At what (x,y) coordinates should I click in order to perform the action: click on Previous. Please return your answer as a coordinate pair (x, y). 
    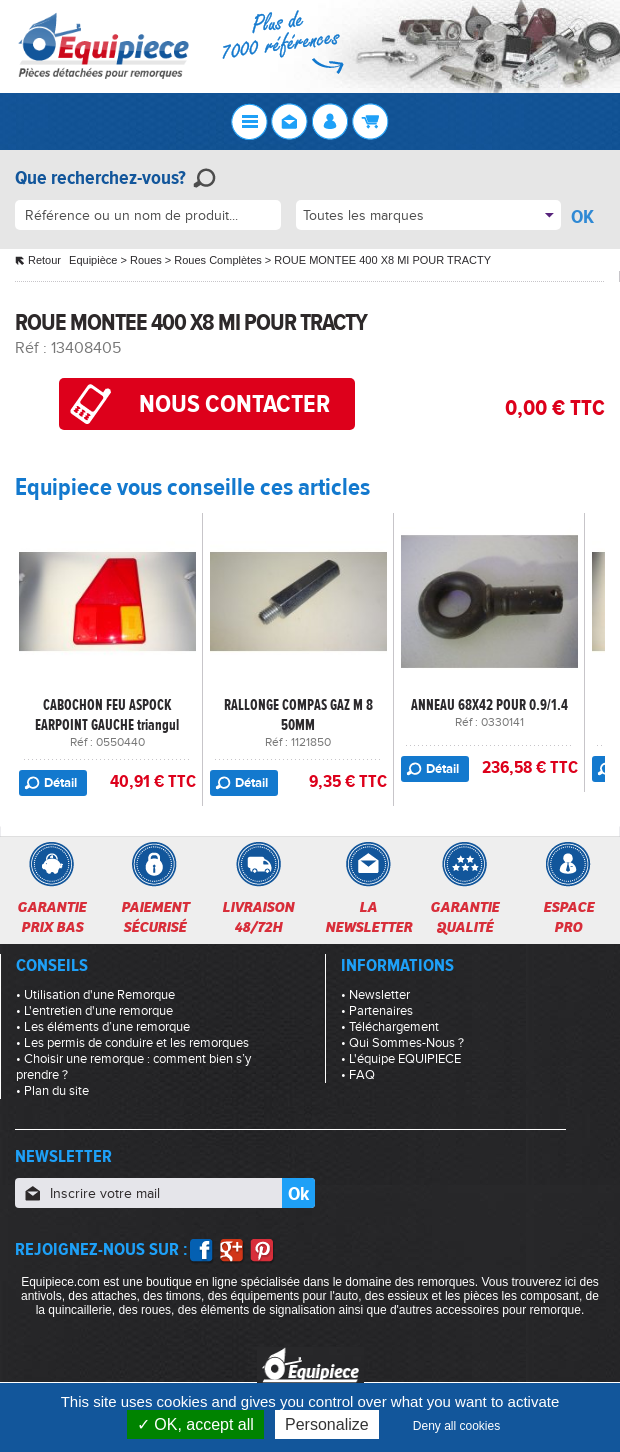
    Looking at the image, I should click on (25, 623).